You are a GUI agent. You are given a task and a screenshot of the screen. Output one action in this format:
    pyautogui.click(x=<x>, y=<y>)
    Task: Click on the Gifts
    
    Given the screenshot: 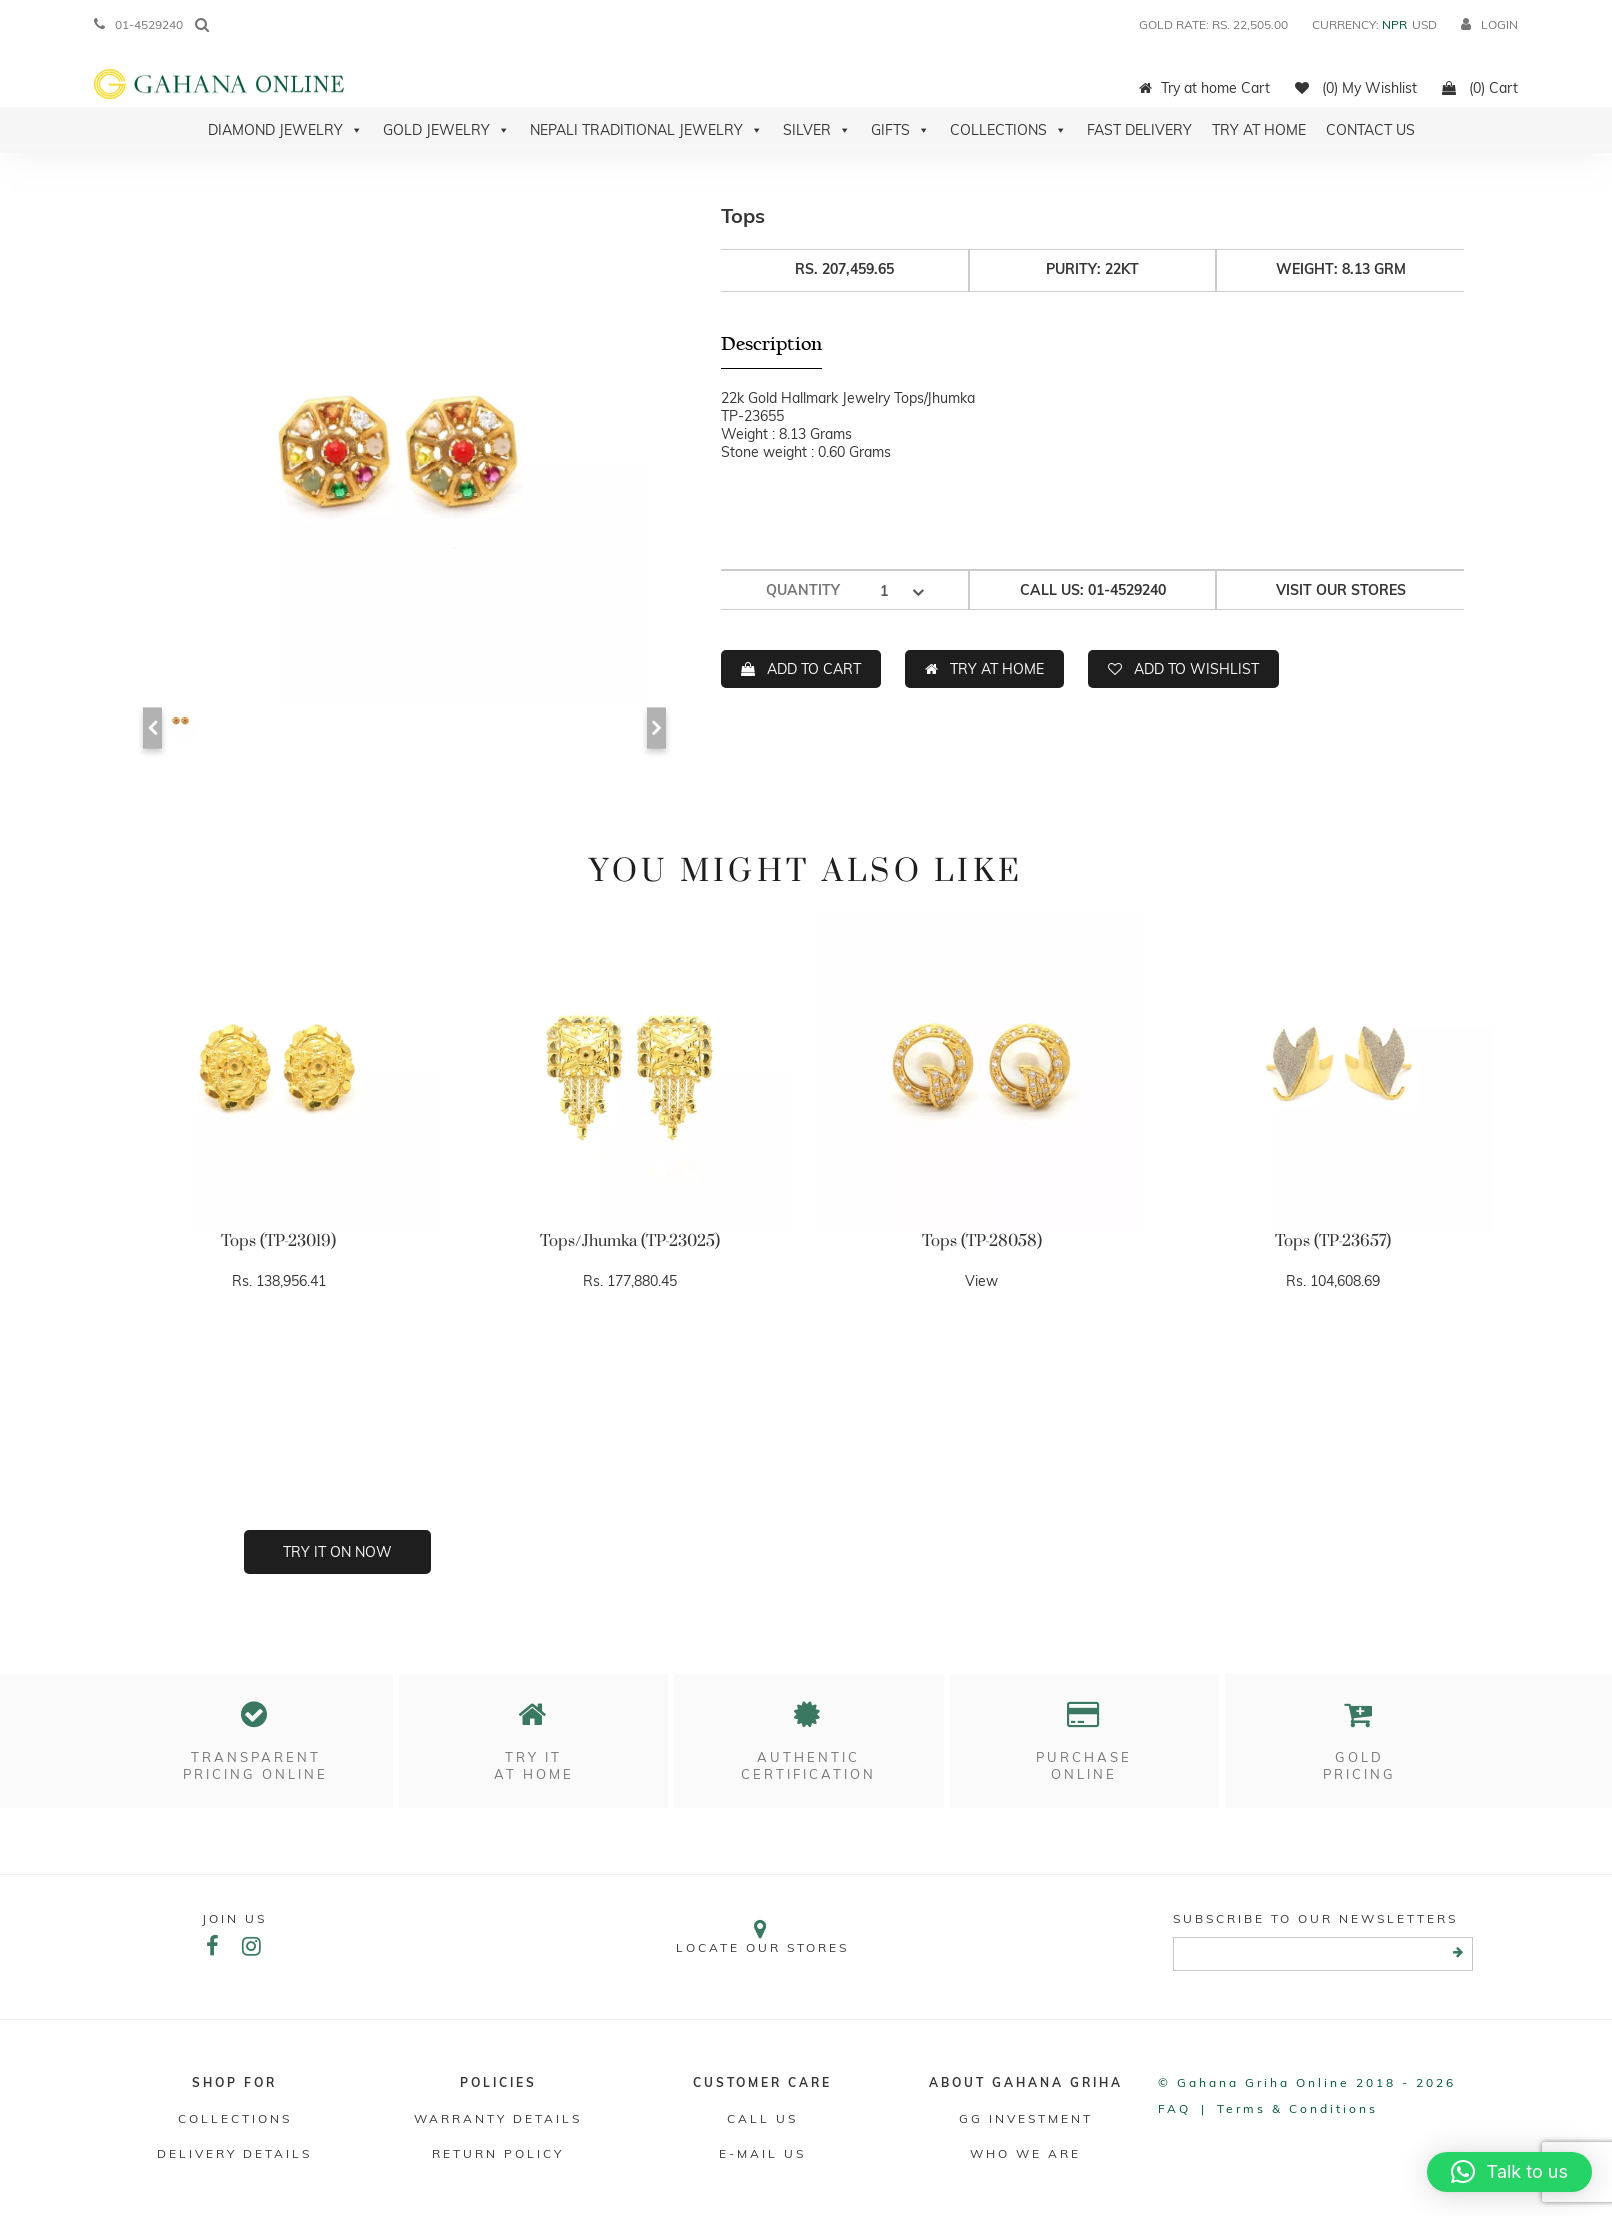 What is the action you would take?
    pyautogui.click(x=900, y=130)
    